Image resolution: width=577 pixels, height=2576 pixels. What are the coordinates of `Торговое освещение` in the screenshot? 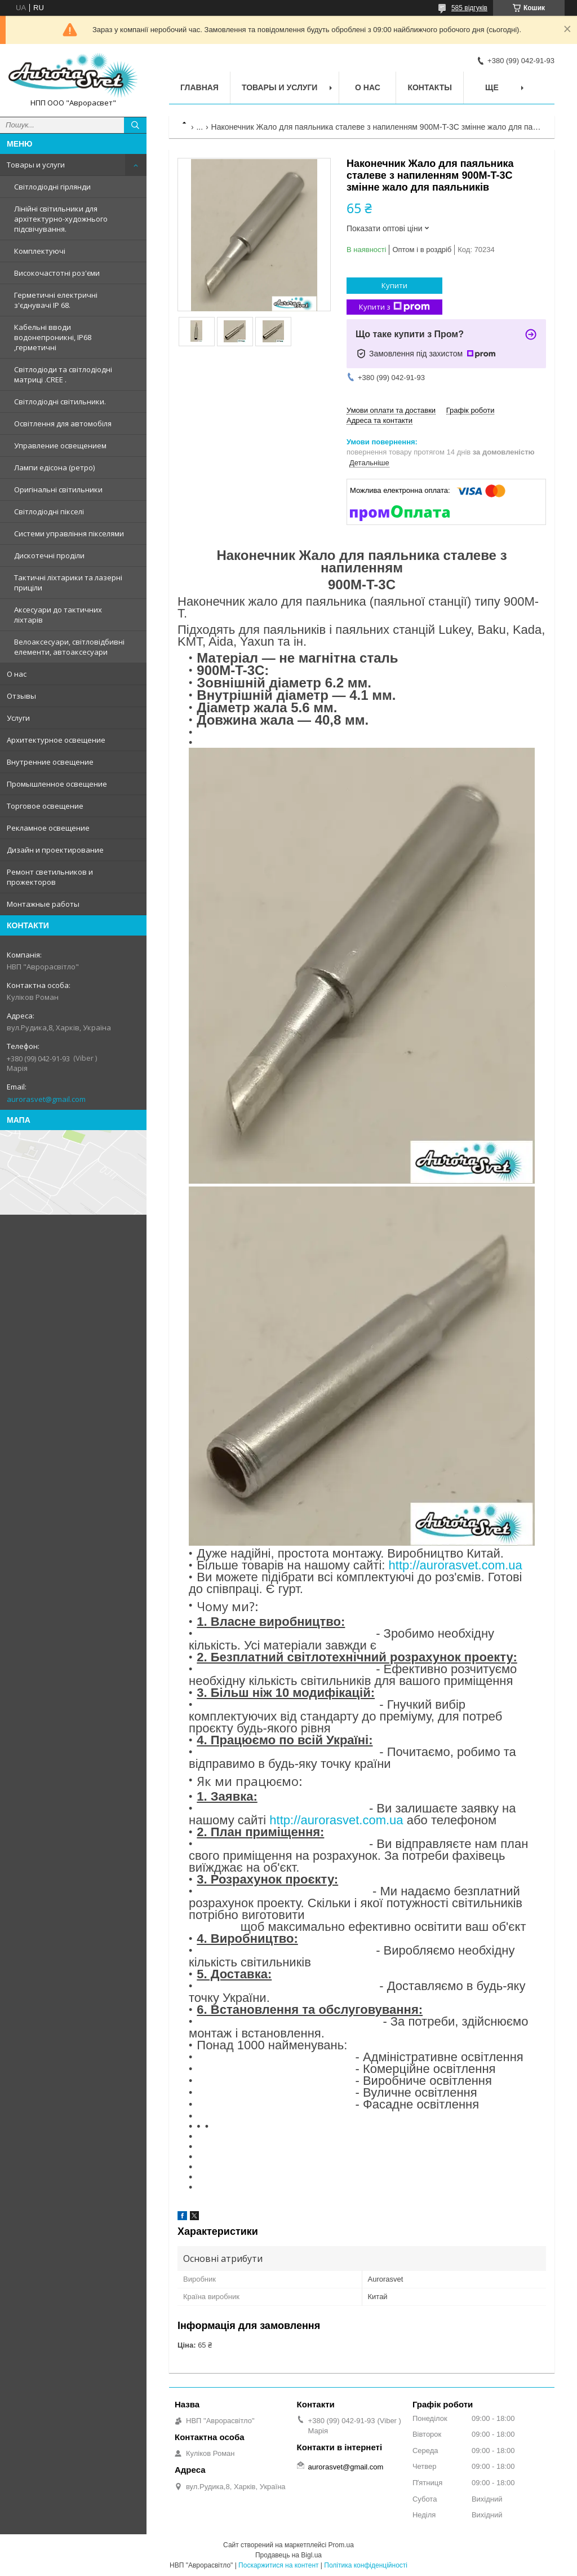 It's located at (45, 806).